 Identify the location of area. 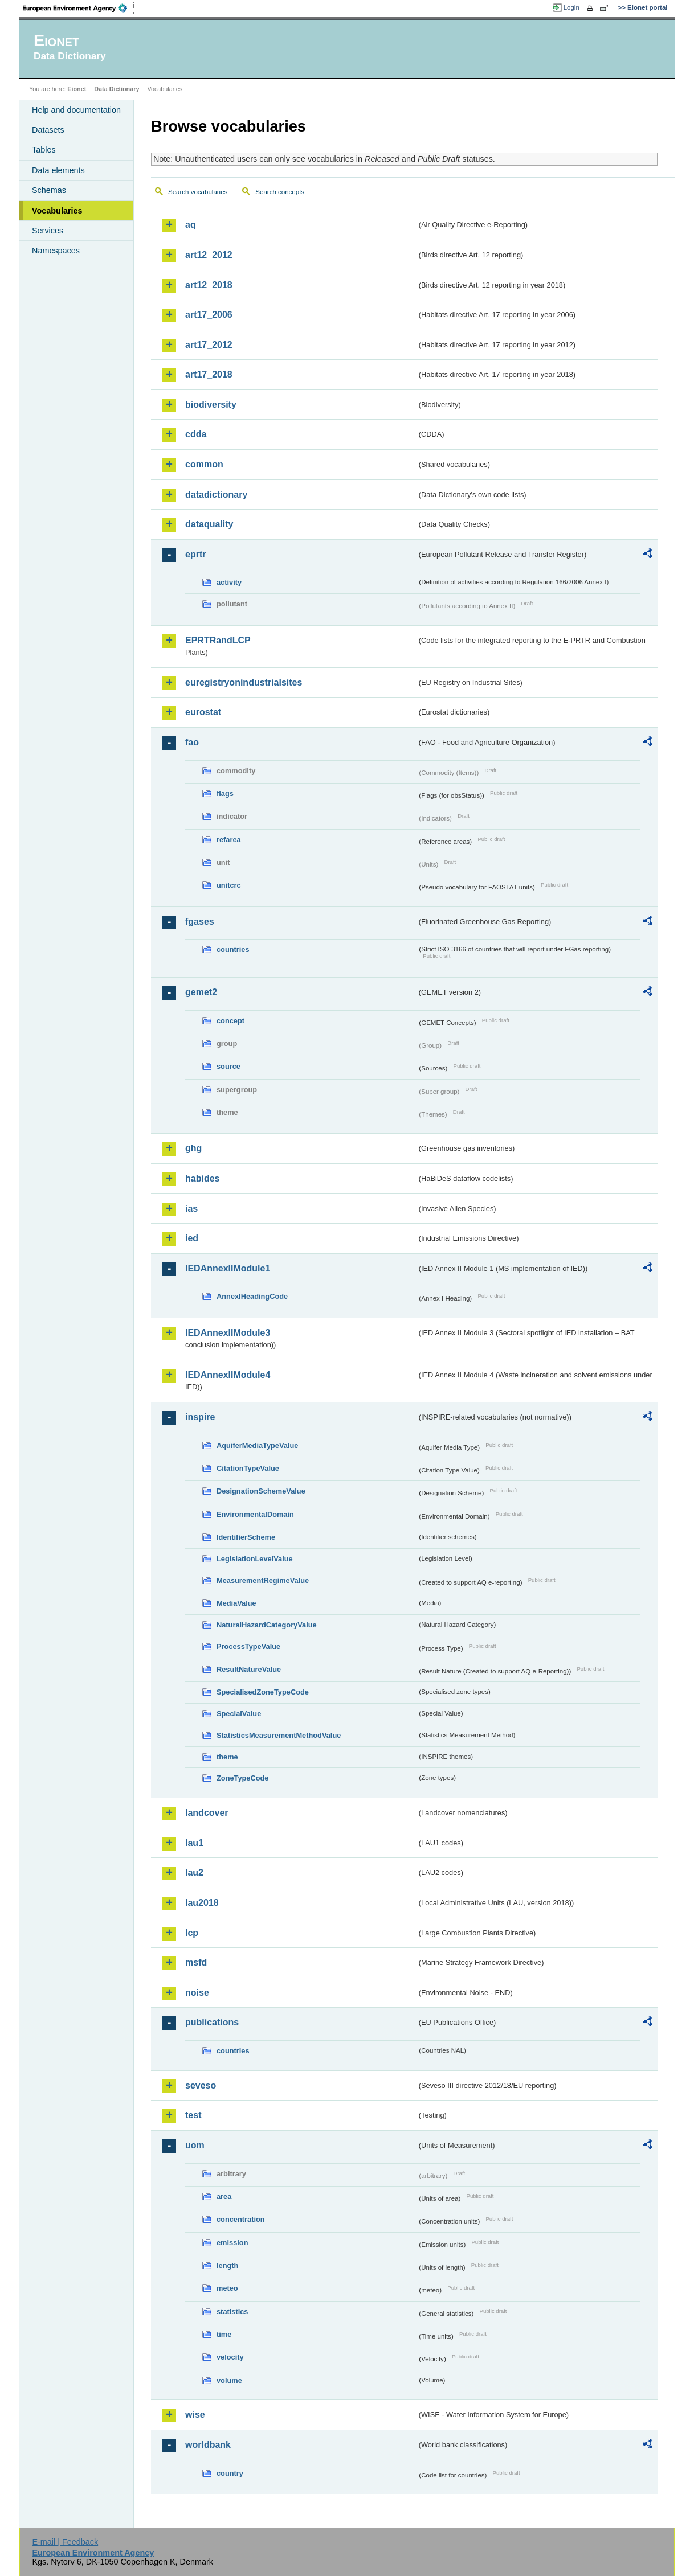
(224, 2196).